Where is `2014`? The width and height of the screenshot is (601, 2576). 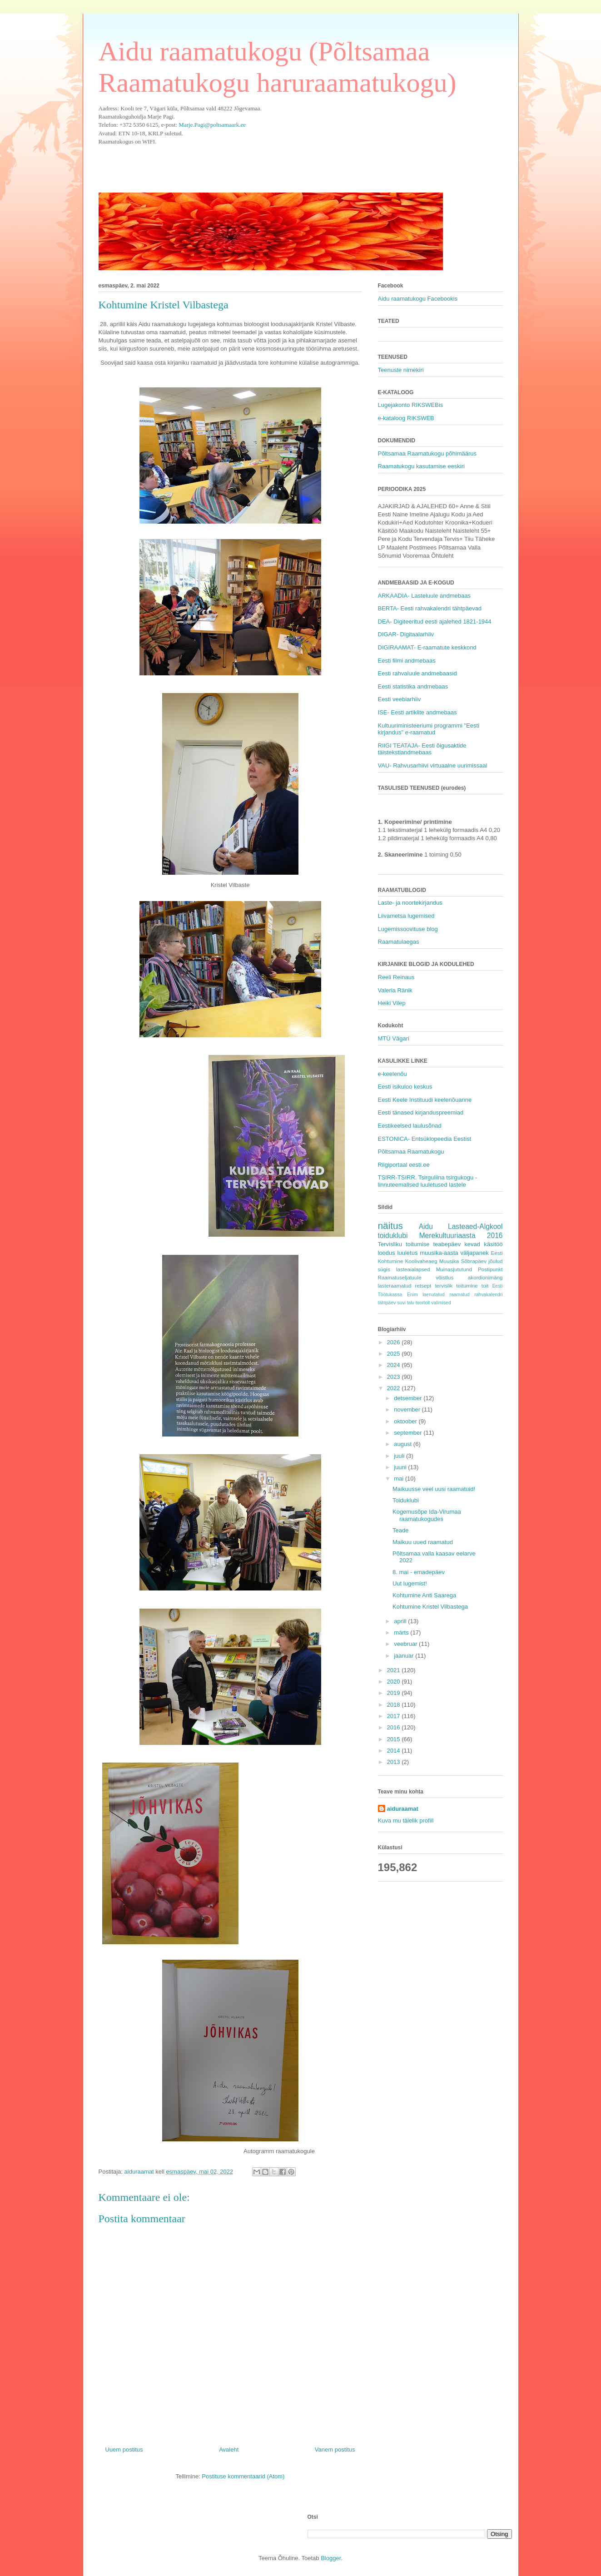 2014 is located at coordinates (394, 1750).